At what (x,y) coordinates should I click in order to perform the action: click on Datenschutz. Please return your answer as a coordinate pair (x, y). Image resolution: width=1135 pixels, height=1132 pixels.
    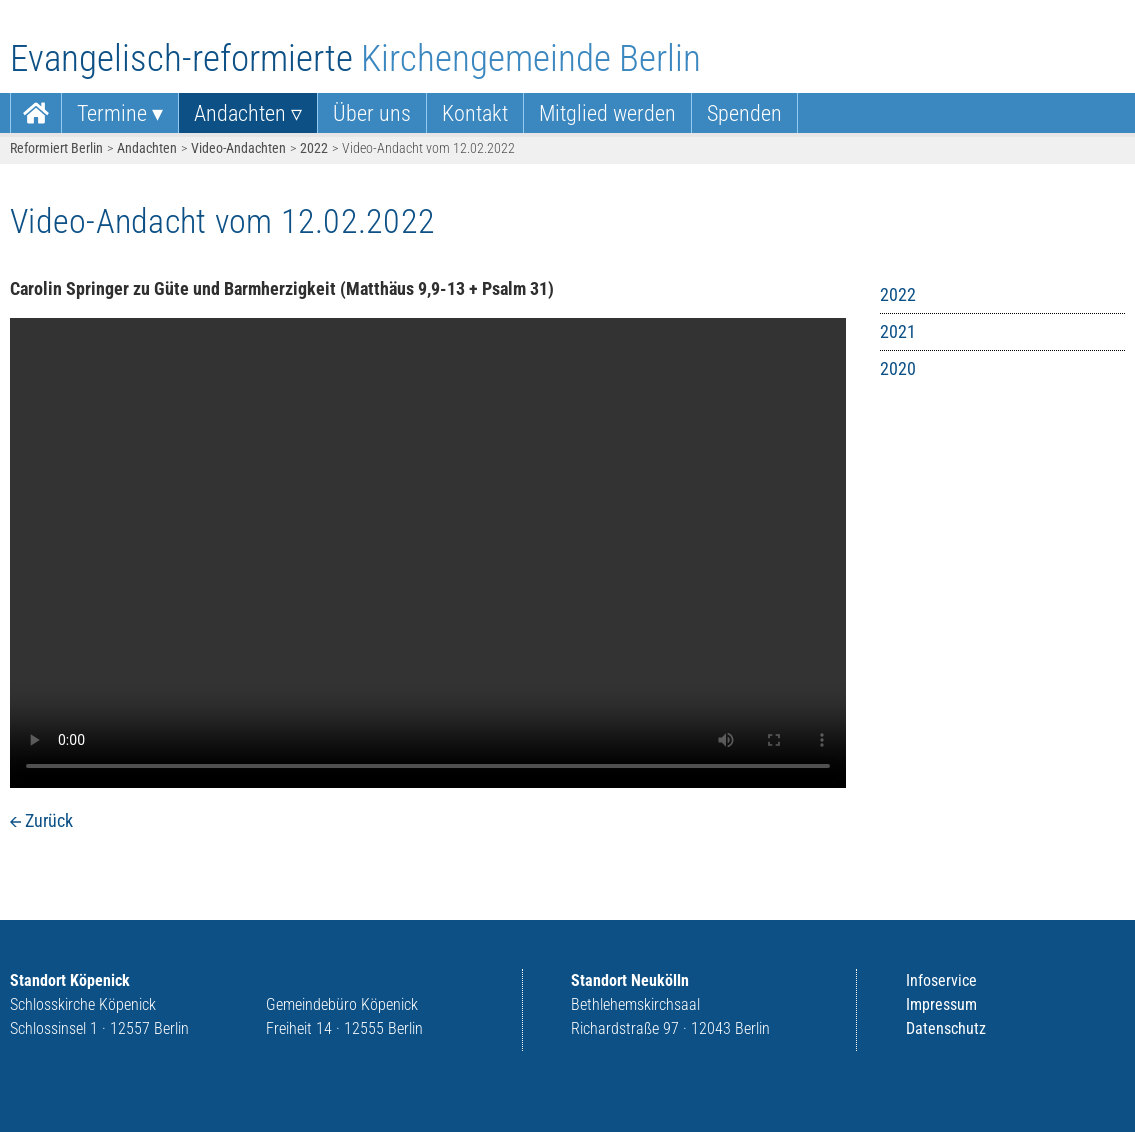
    Looking at the image, I should click on (946, 1028).